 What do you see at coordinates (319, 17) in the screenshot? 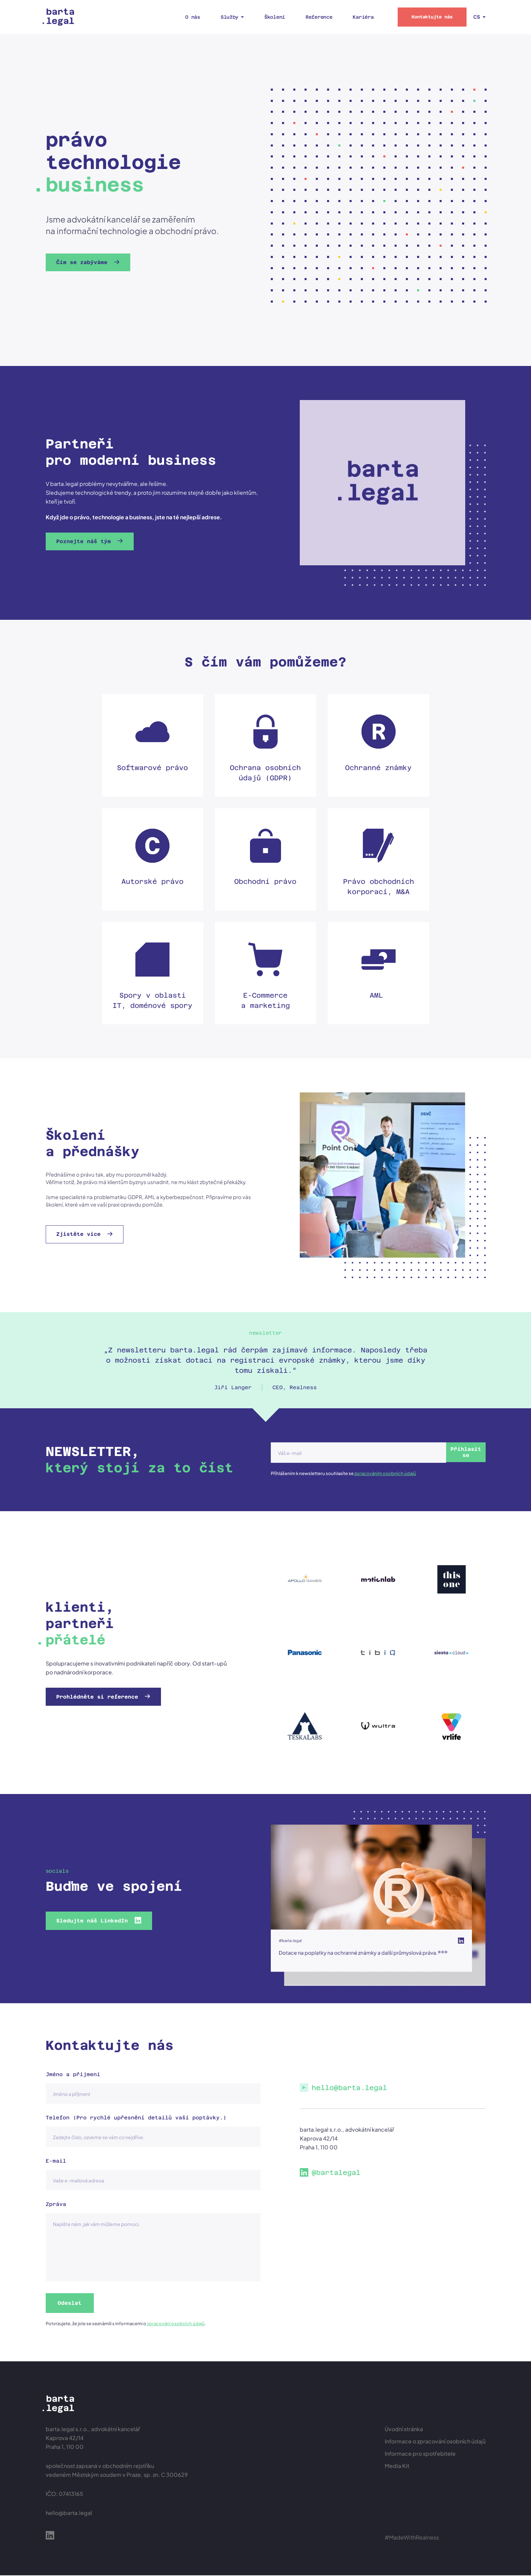
I see `Reference` at bounding box center [319, 17].